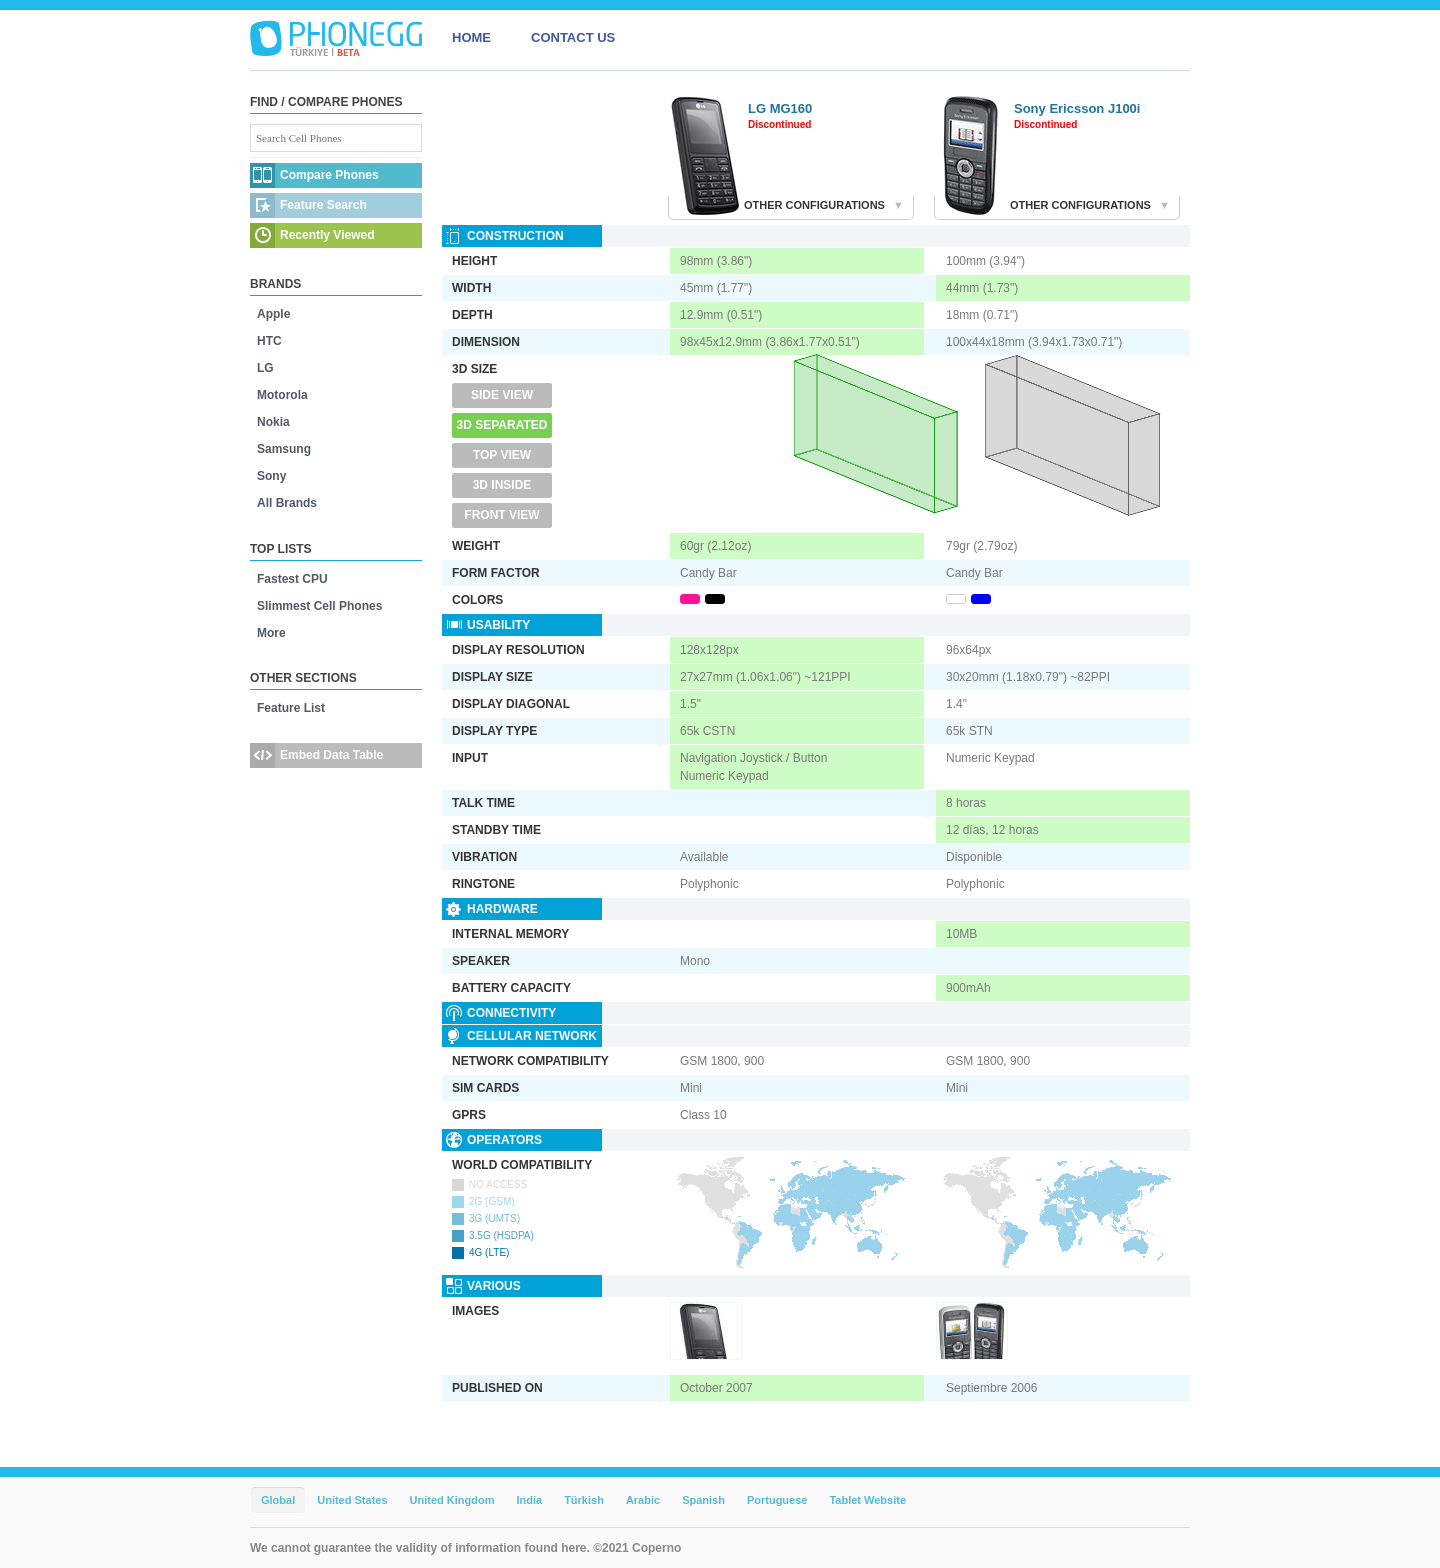 Image resolution: width=1440 pixels, height=1568 pixels. What do you see at coordinates (584, 1500) in the screenshot?
I see `Türkish` at bounding box center [584, 1500].